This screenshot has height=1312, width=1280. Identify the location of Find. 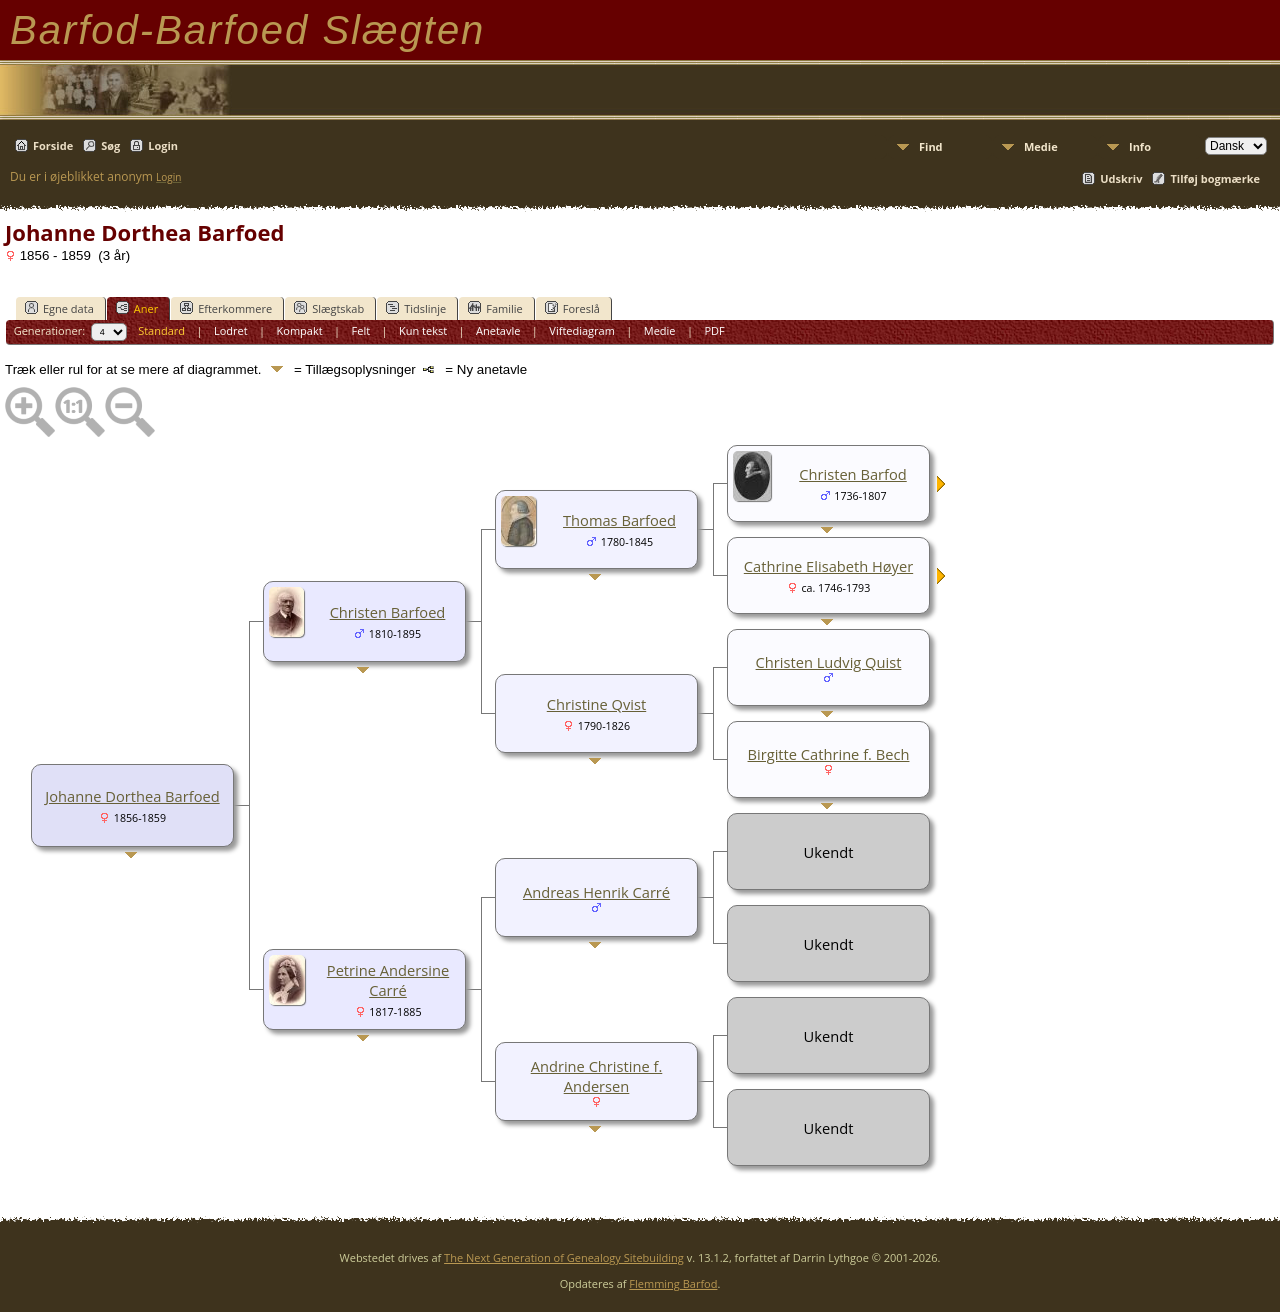
(931, 146).